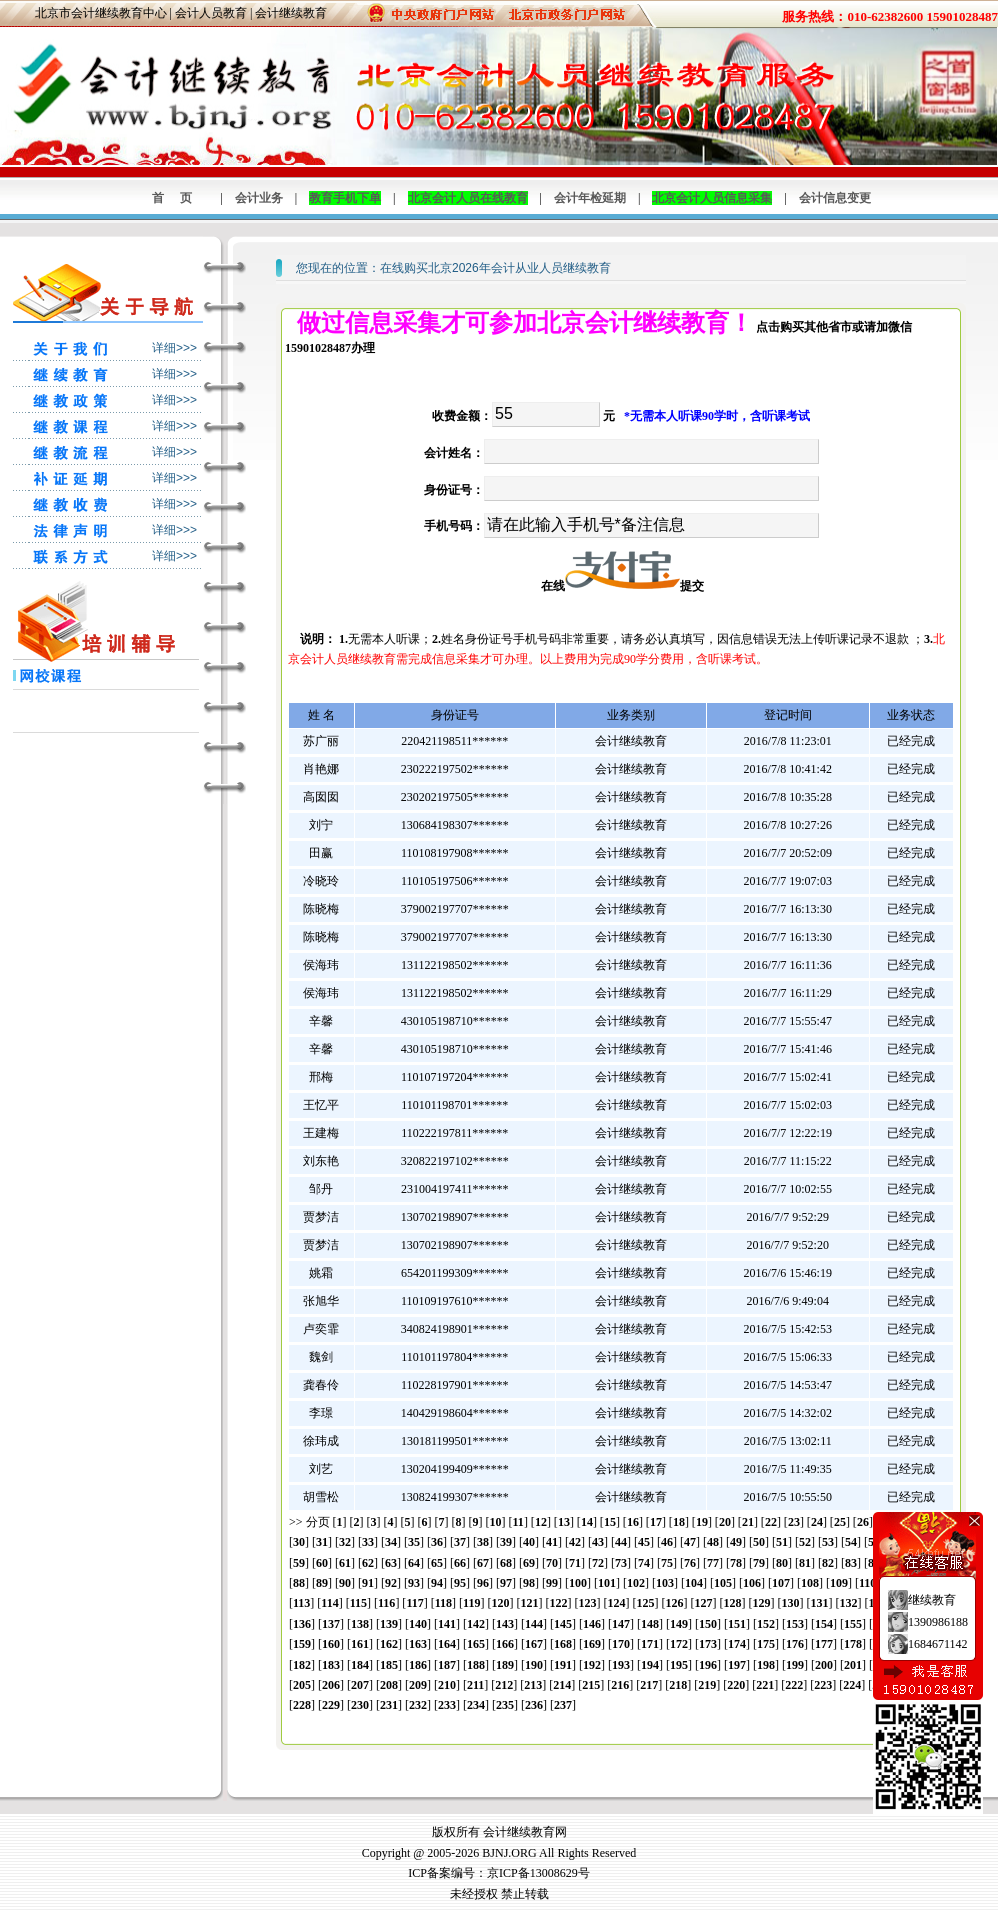  Describe the element at coordinates (447, 1624) in the screenshot. I see `141` at that location.